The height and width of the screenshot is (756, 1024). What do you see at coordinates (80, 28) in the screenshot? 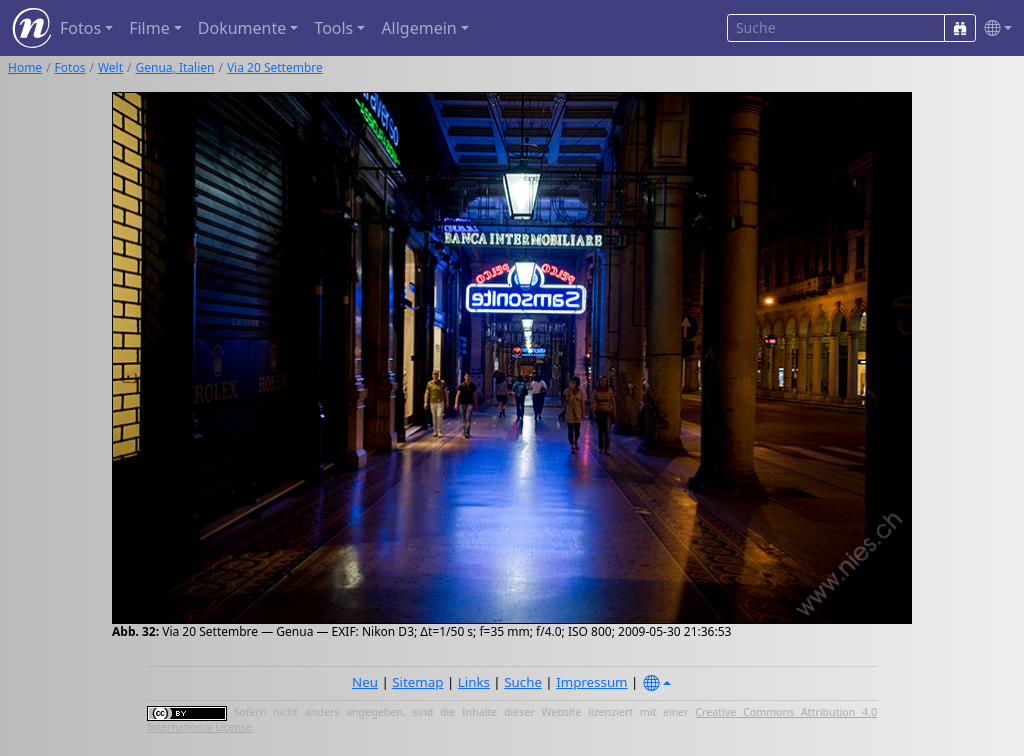
I see `Fotos [button]` at bounding box center [80, 28].